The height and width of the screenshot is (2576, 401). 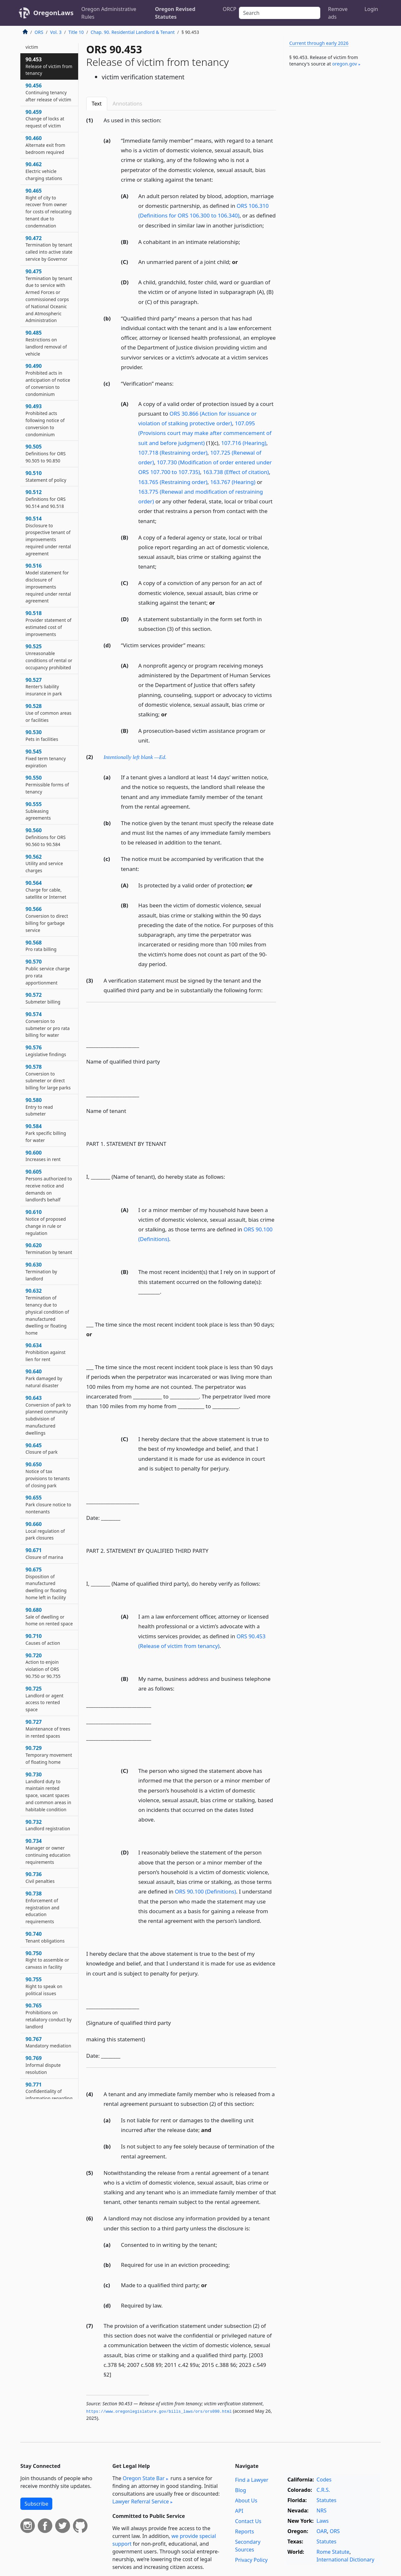 I want to click on 90.643, so click(x=48, y=1415).